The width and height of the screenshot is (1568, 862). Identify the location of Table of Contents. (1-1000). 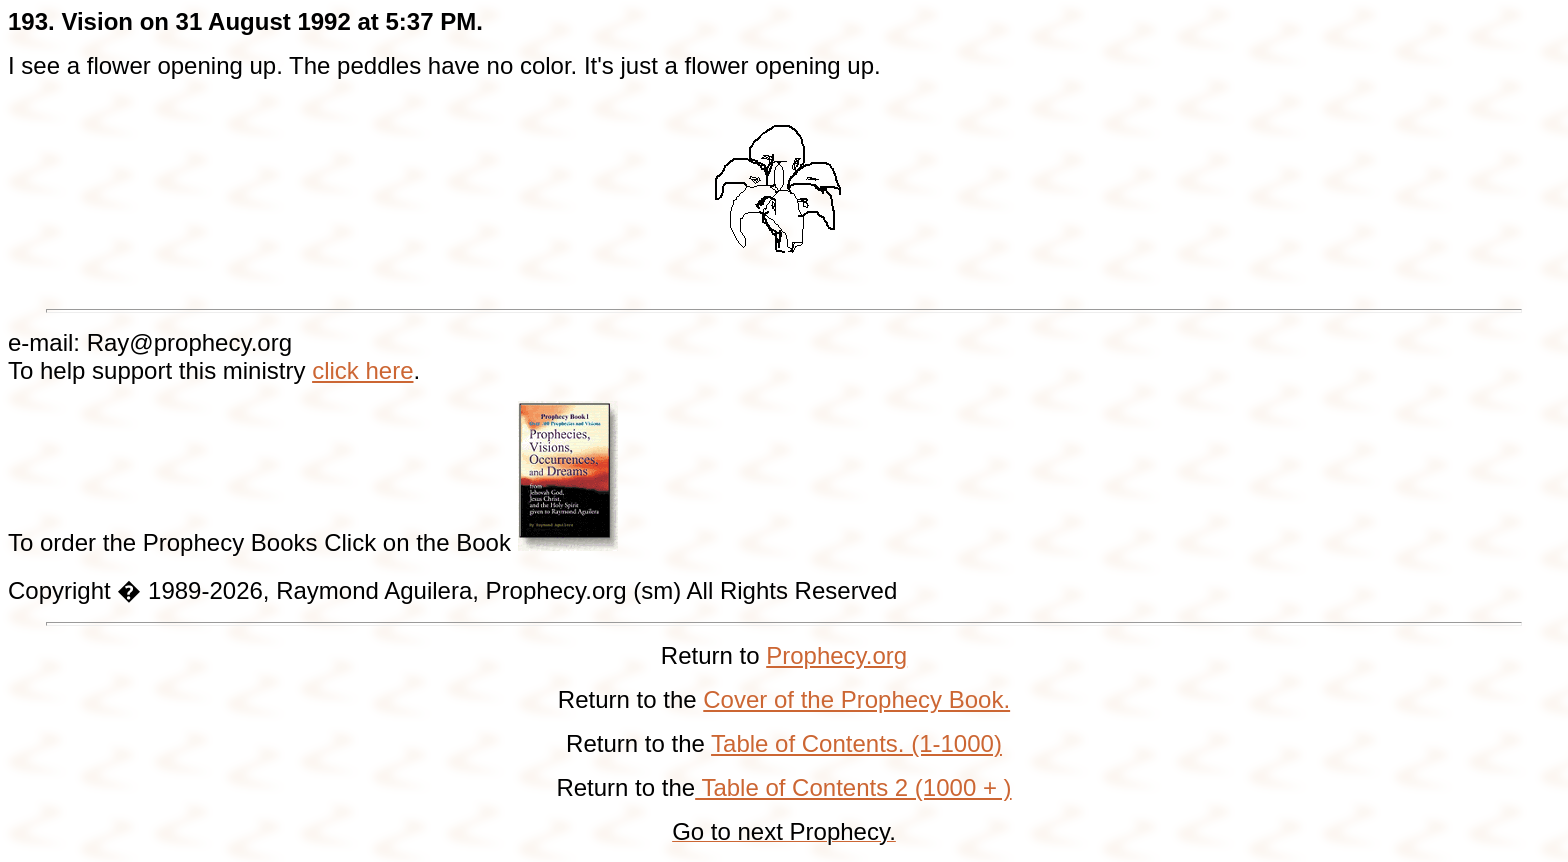
(856, 743).